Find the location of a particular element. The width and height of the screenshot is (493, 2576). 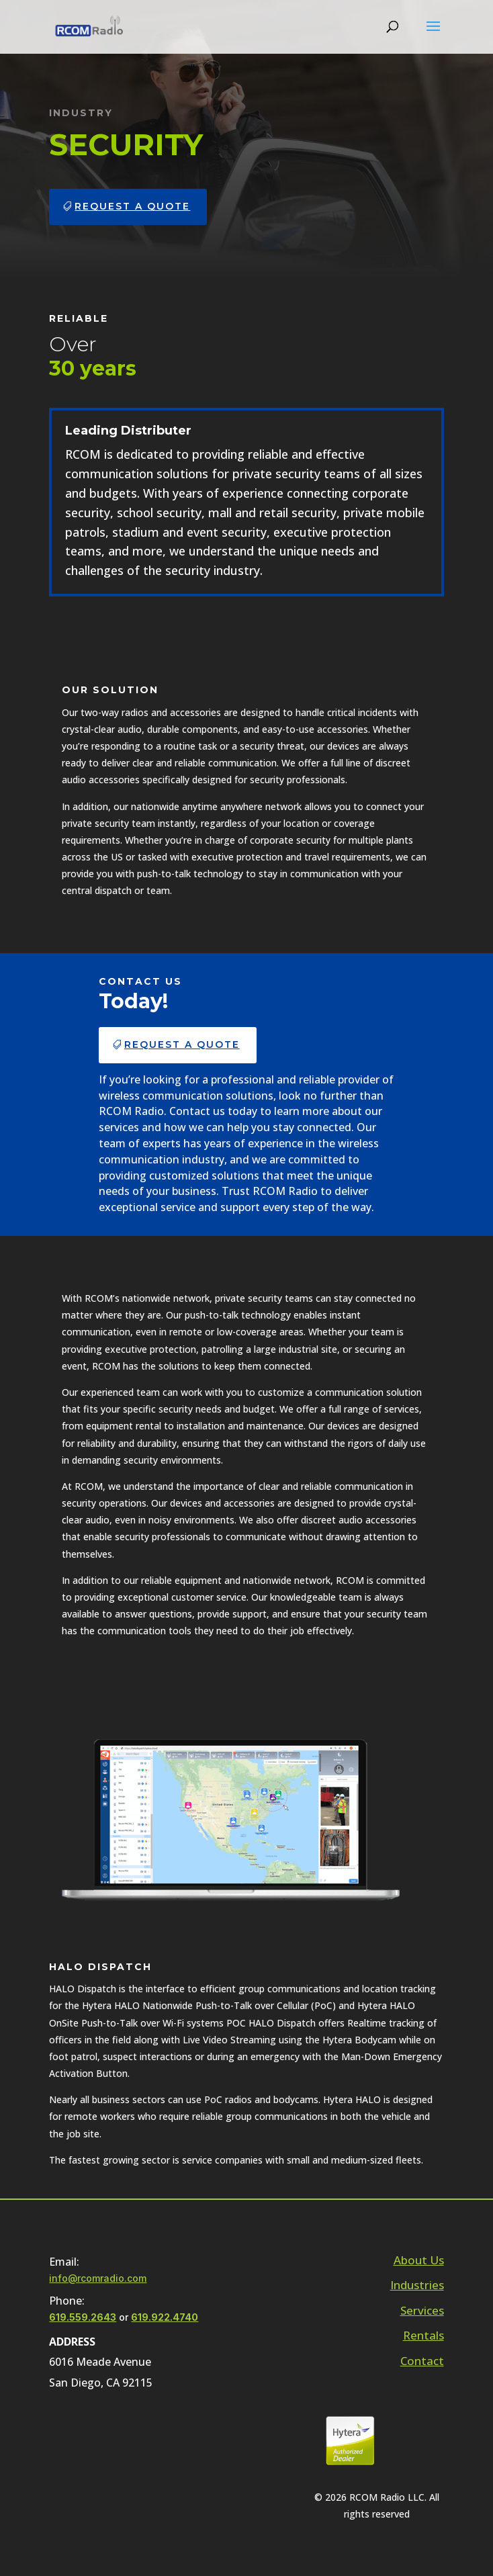

info@rcomradio.com is located at coordinates (97, 2278).